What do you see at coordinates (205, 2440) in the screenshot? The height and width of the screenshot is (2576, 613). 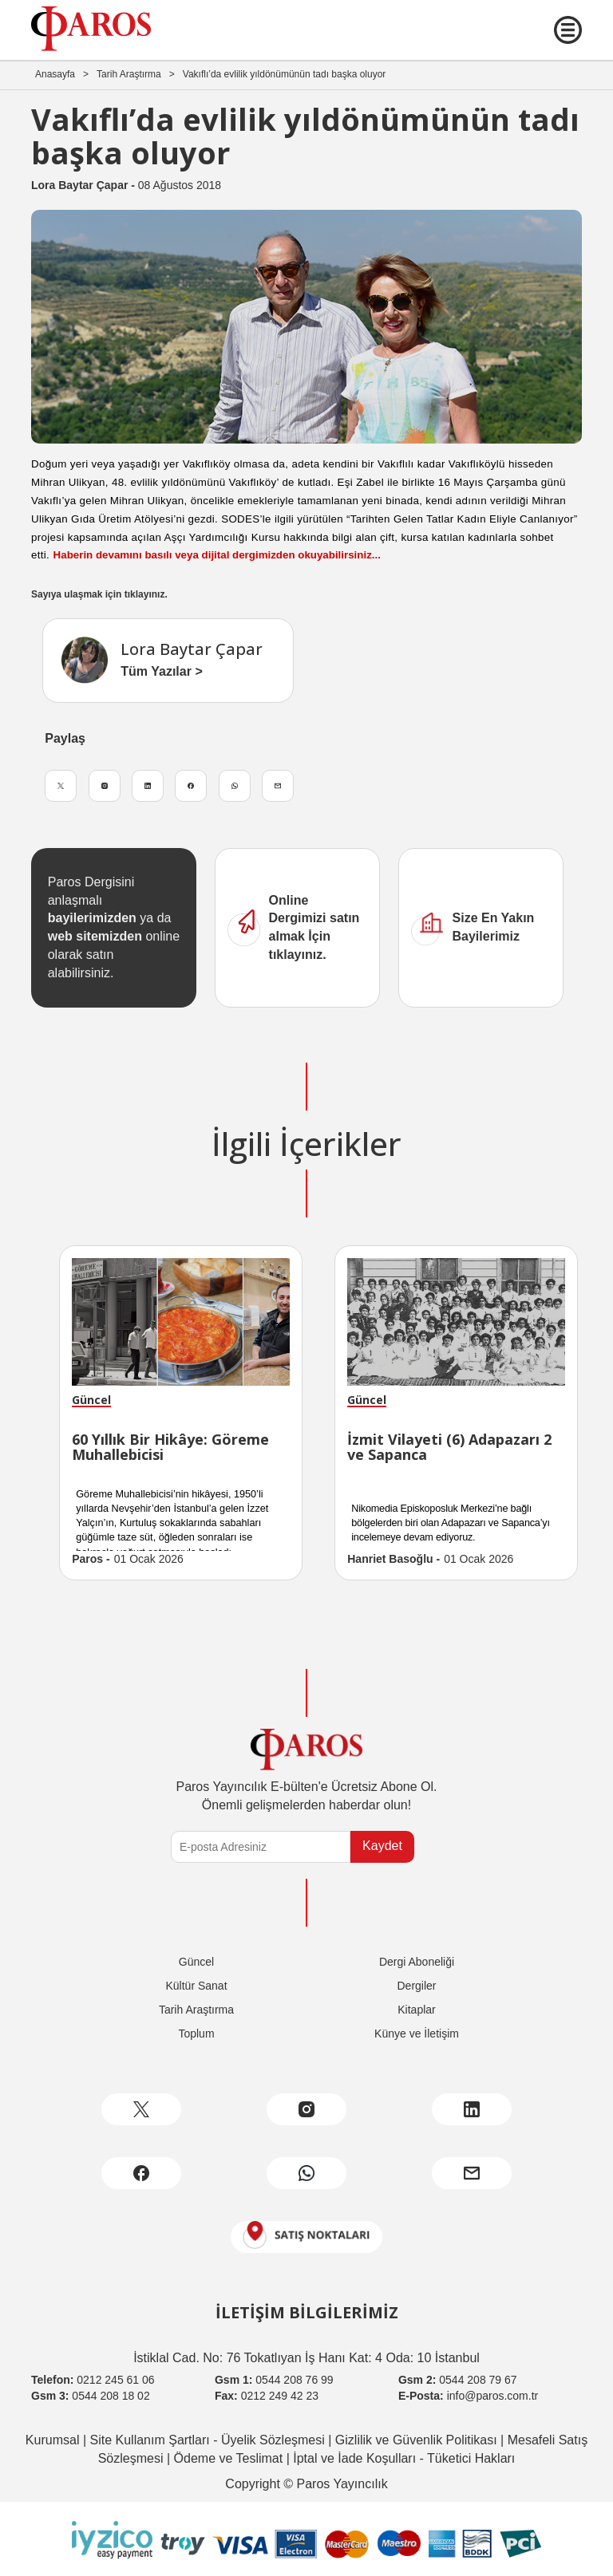 I see `Site Kullanım Şartları - Üyelik Sözleşmesi` at bounding box center [205, 2440].